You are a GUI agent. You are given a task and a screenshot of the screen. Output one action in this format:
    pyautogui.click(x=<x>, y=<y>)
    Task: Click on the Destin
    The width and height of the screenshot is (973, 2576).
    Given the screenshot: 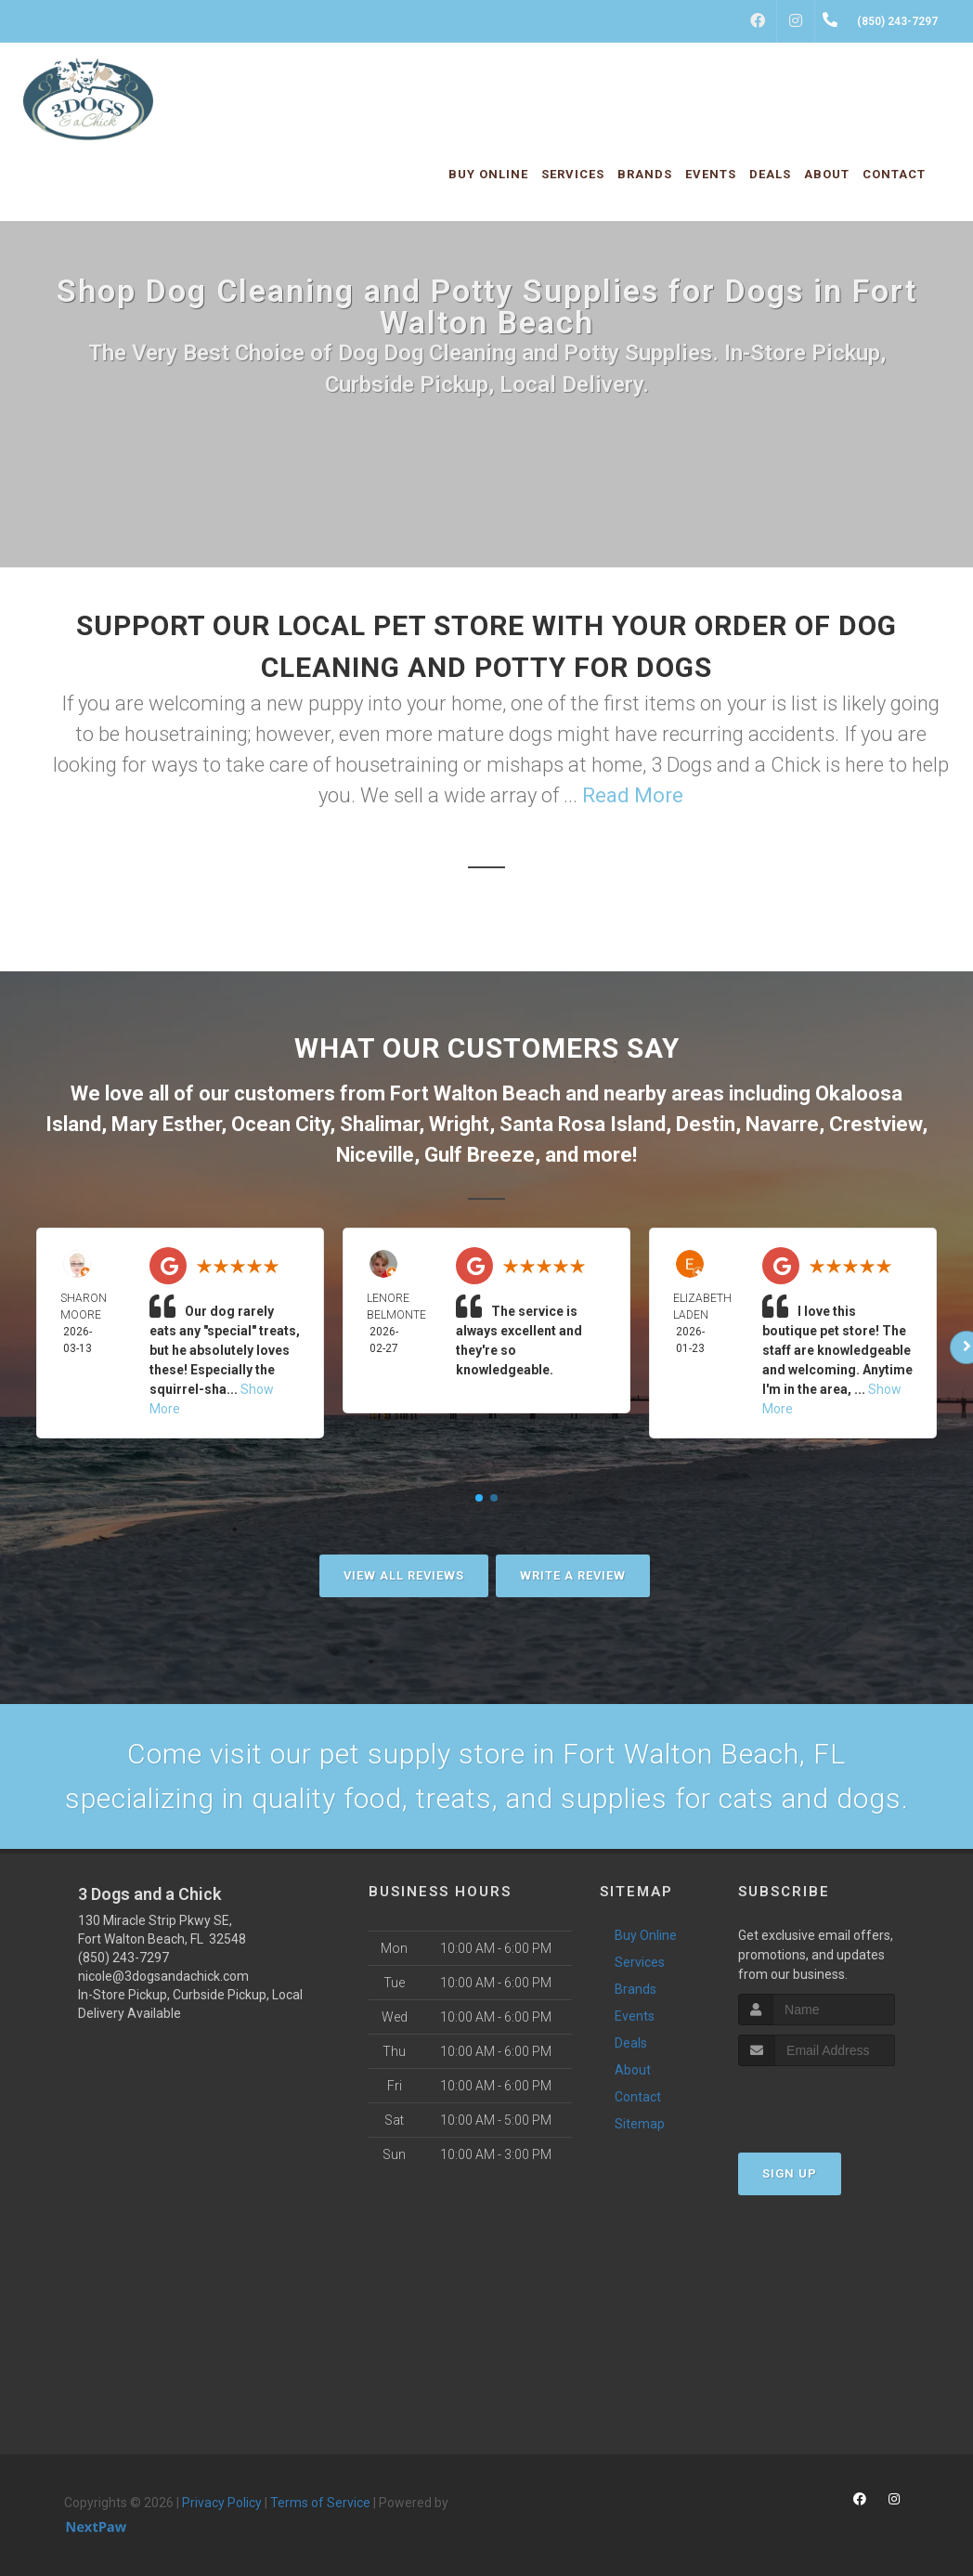 What is the action you would take?
    pyautogui.click(x=705, y=1124)
    